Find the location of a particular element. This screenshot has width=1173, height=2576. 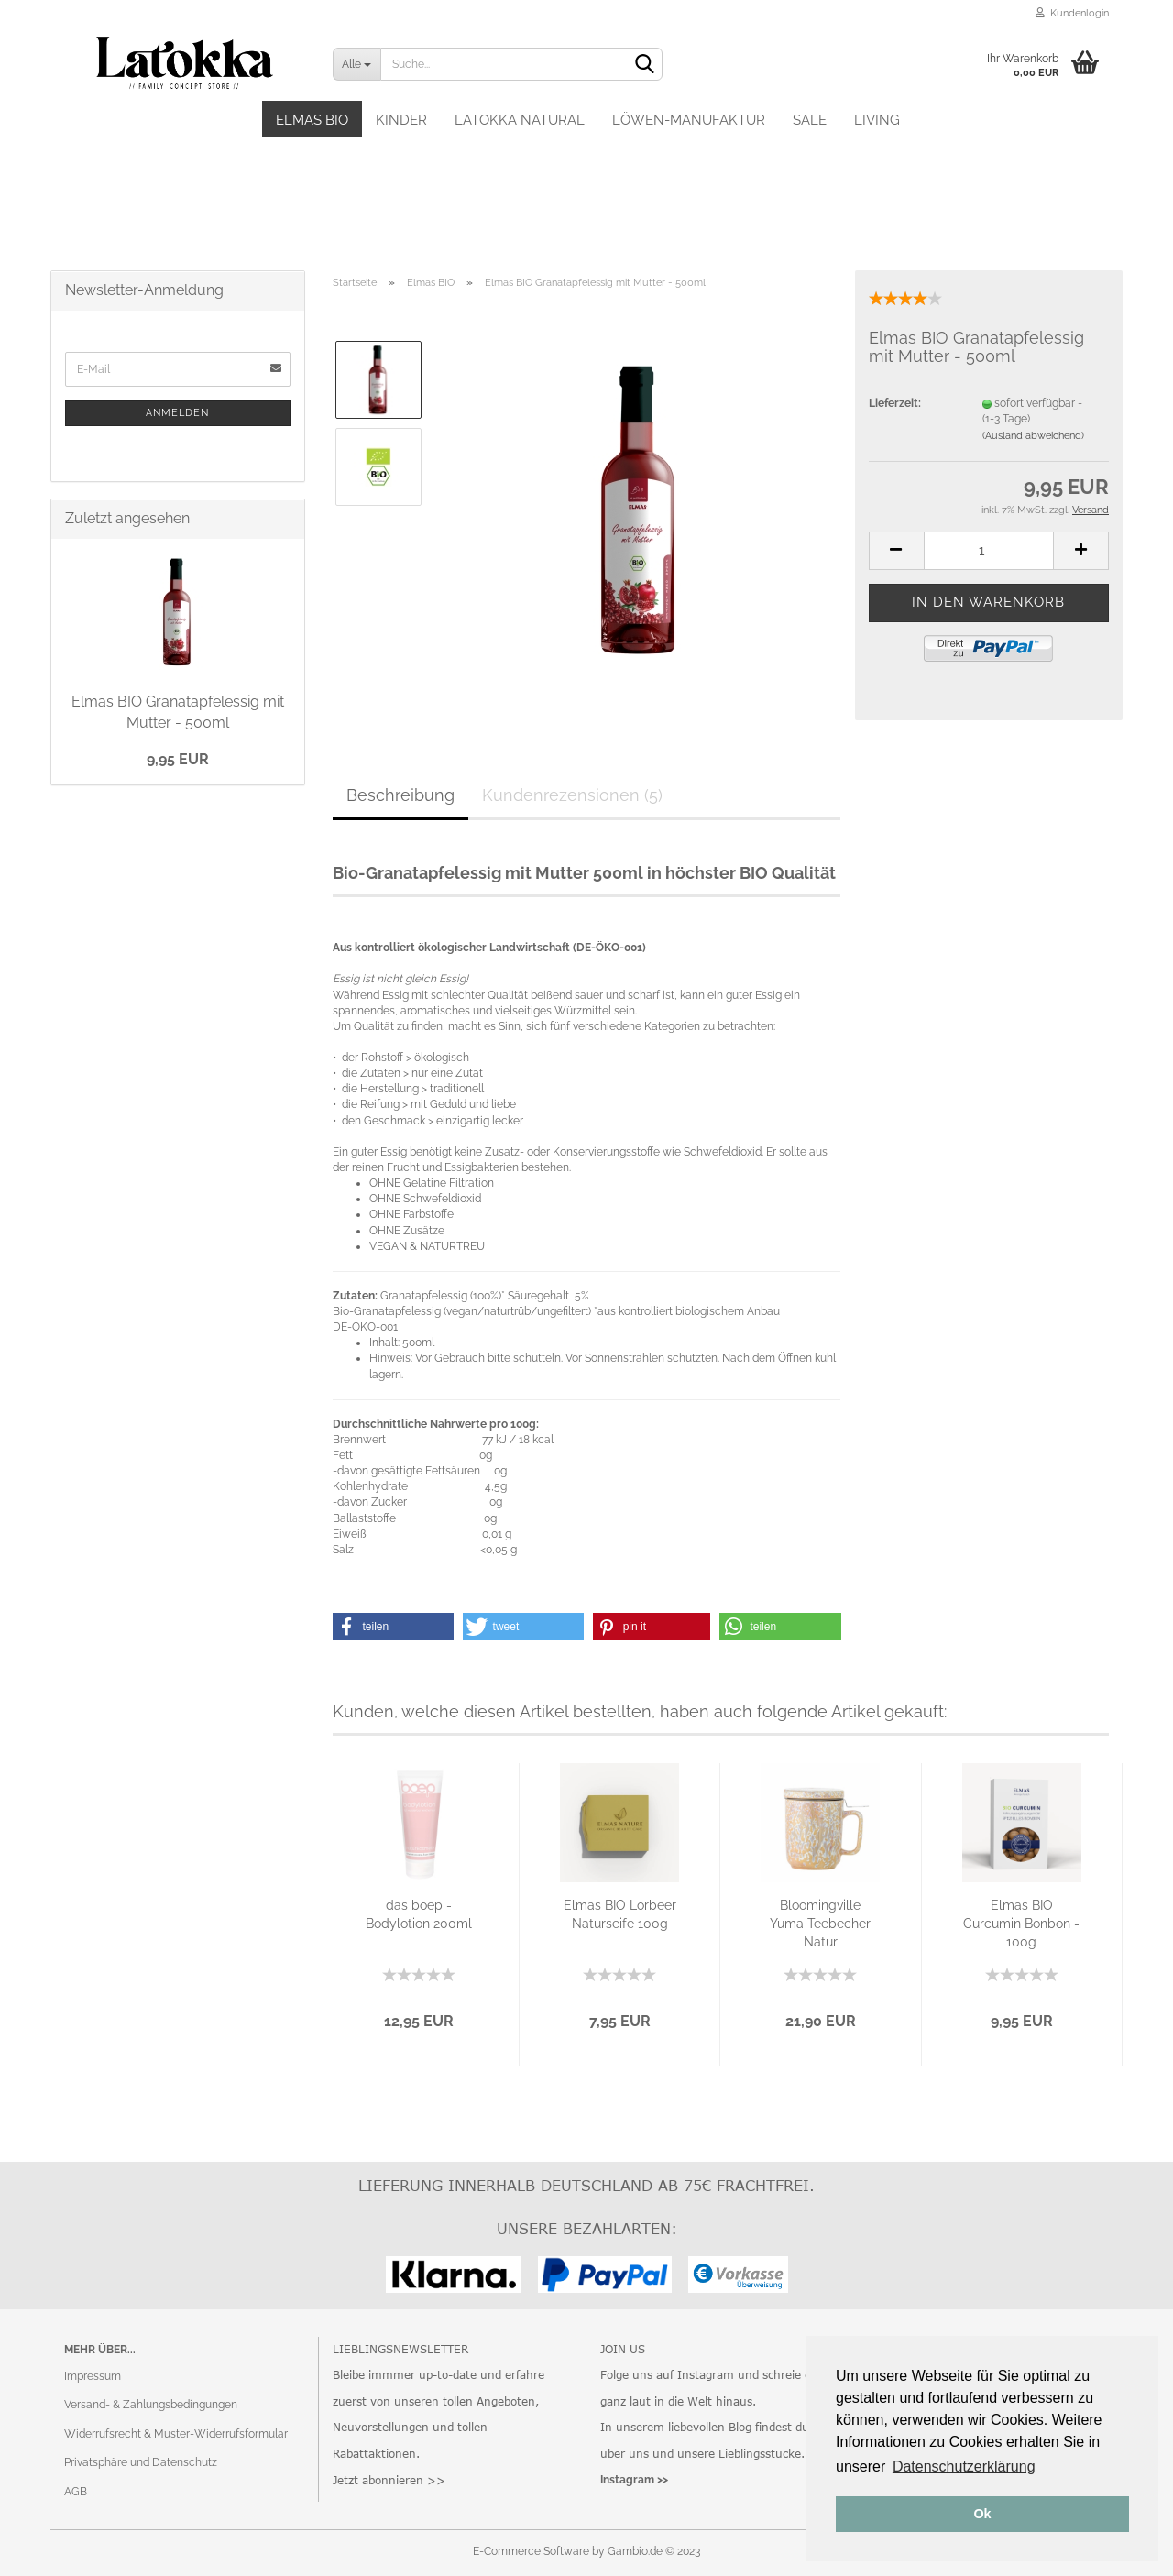

Elmas BIO Lorbeer Naturseife 100g is located at coordinates (620, 1914).